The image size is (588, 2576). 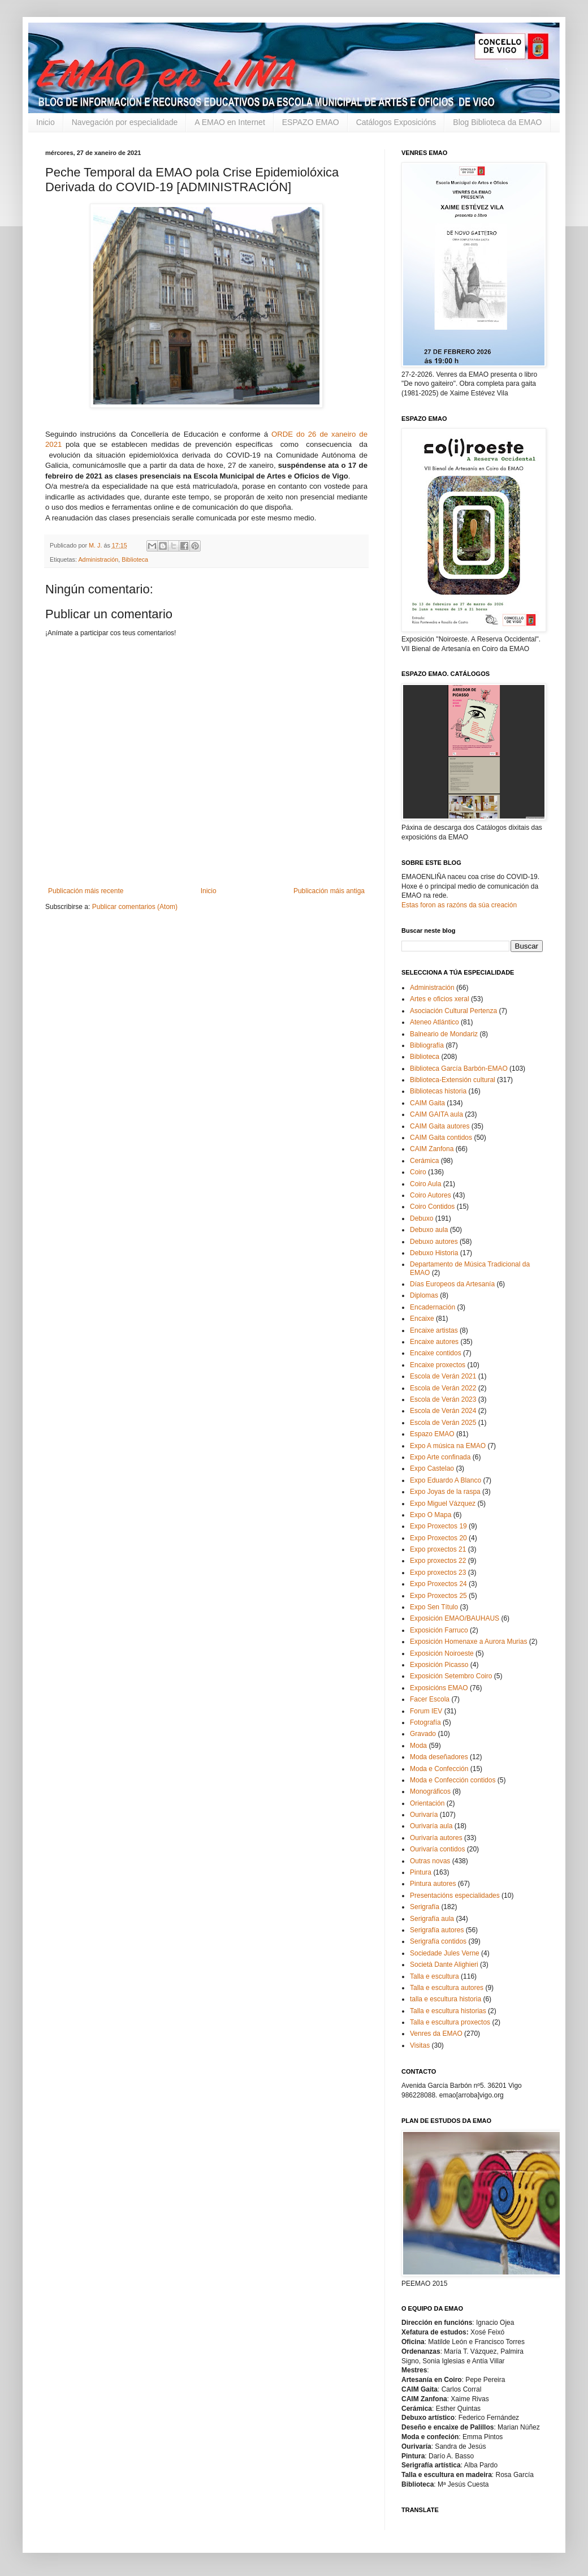 I want to click on Escola de Verán 2022, so click(x=443, y=1388).